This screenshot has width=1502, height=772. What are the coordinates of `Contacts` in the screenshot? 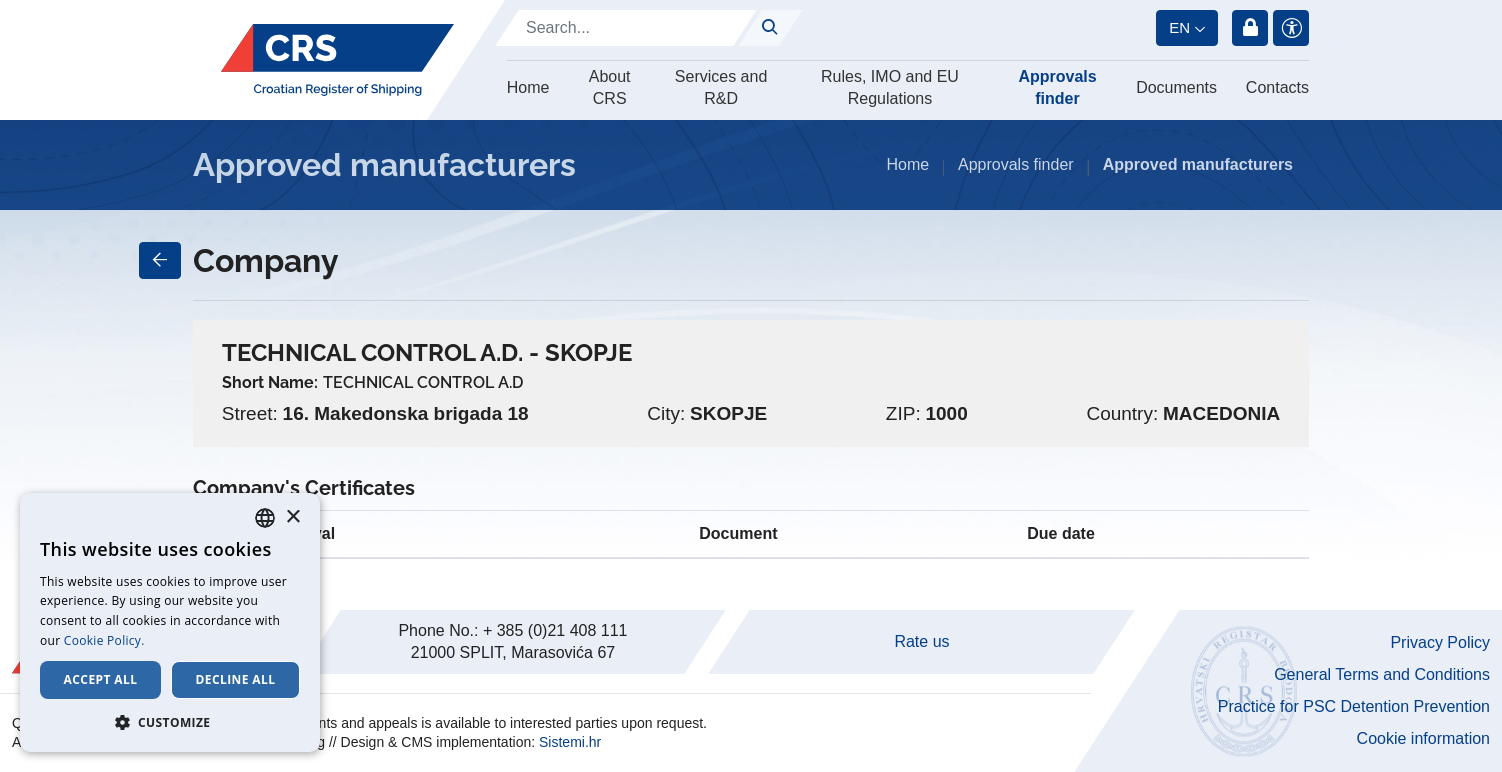 It's located at (1277, 87).